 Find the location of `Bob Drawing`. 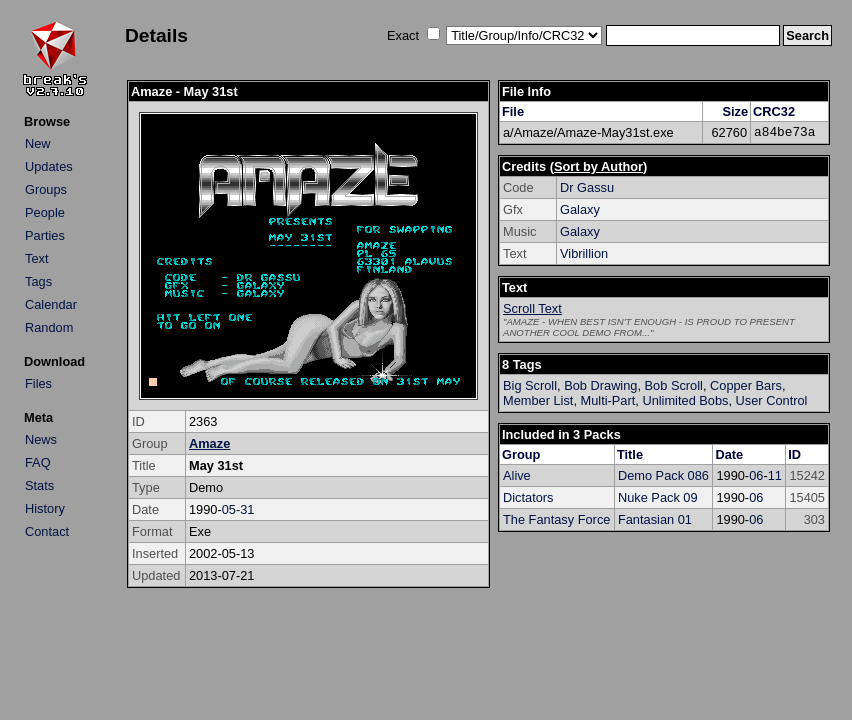

Bob Drawing is located at coordinates (600, 385).